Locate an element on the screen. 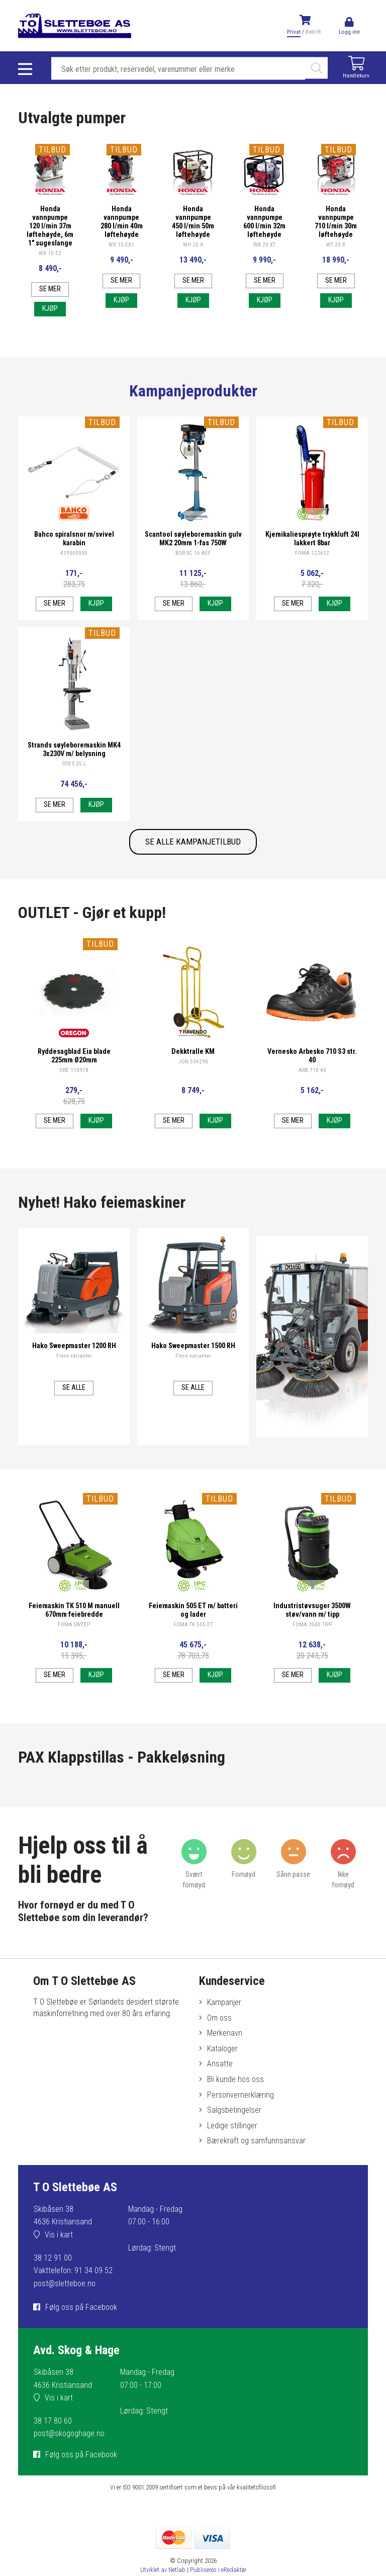  Industristøvsuger 3500W støv/vann m/ tipp is located at coordinates (312, 1634).